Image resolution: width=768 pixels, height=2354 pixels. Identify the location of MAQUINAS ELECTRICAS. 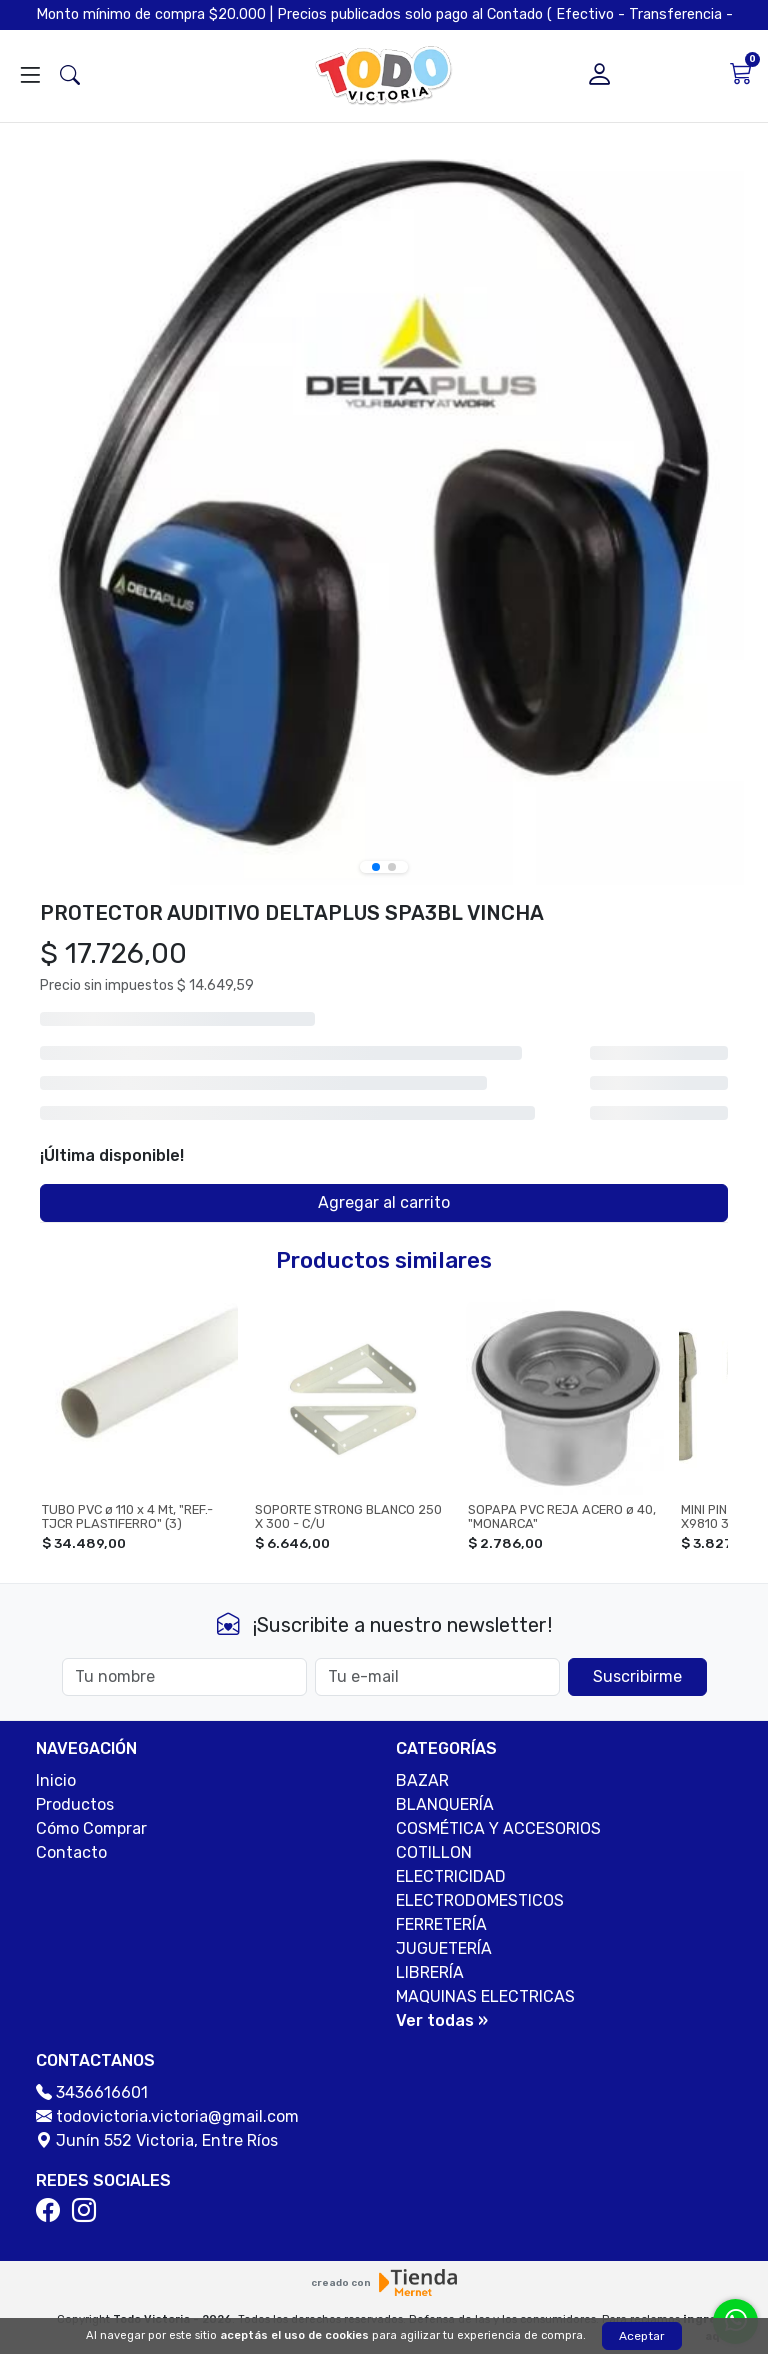
(485, 1996).